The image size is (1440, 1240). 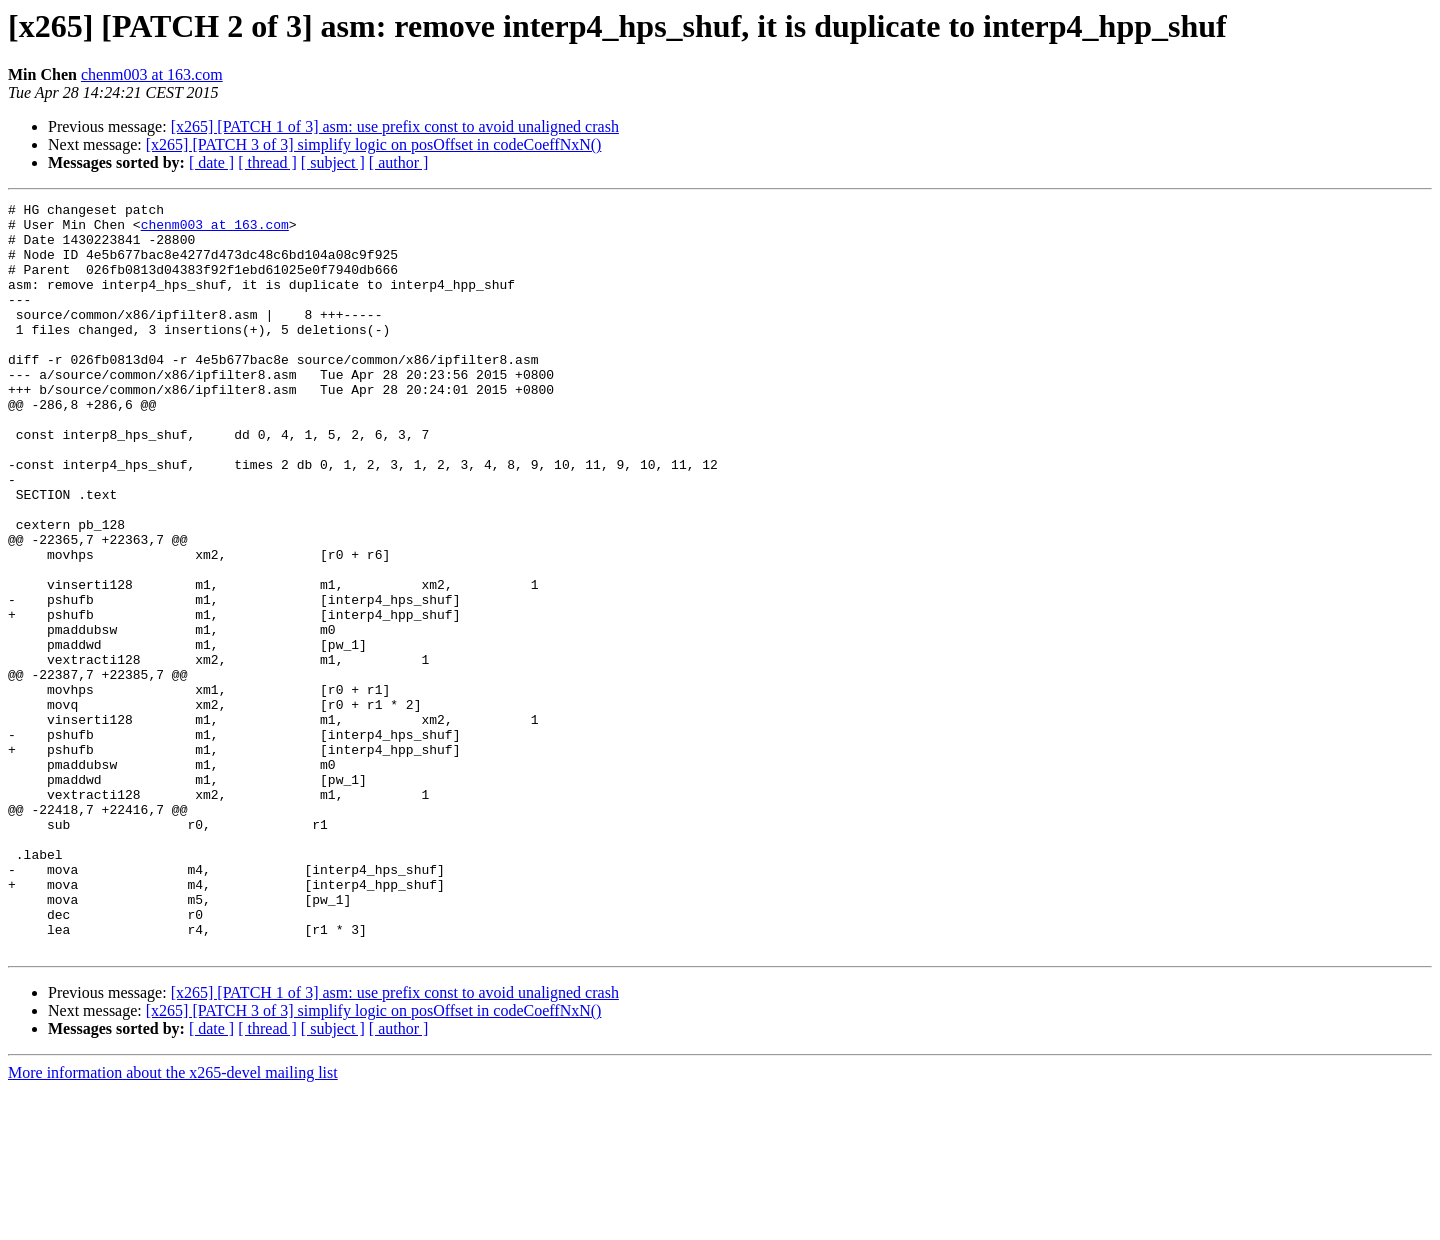 What do you see at coordinates (399, 162) in the screenshot?
I see `[ author ]` at bounding box center [399, 162].